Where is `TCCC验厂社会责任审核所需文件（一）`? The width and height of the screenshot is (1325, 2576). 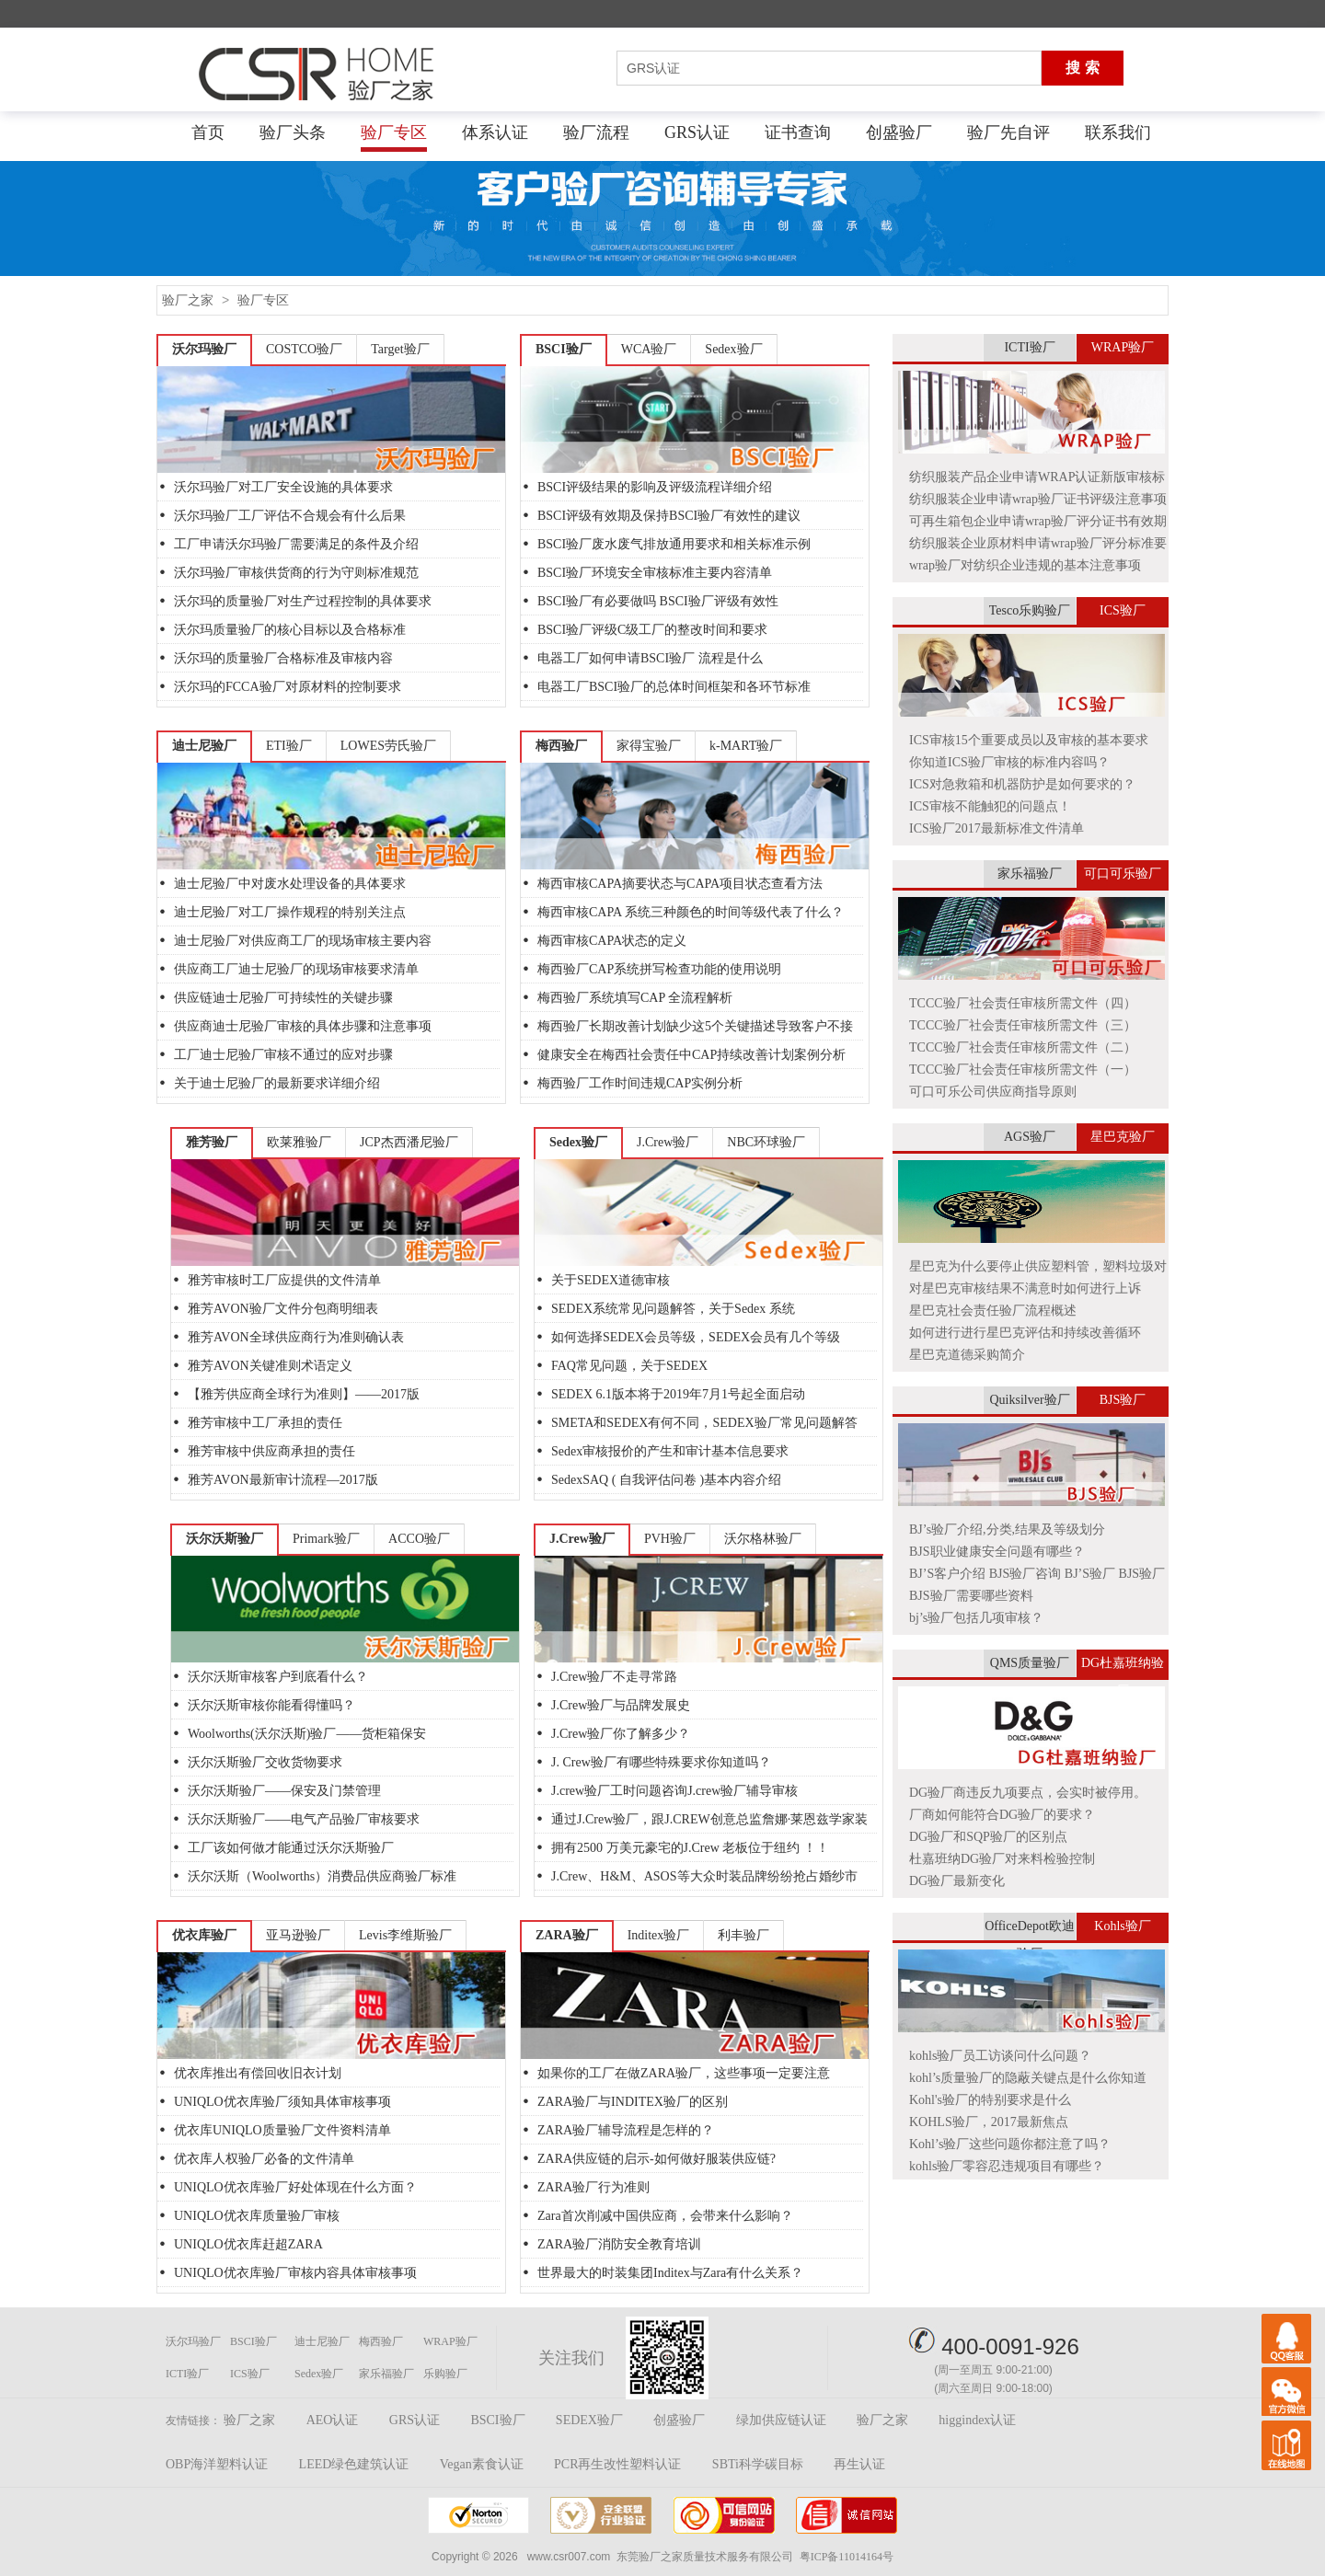
TCCC验厂社会责任审核所需文件（一） is located at coordinates (1022, 1069).